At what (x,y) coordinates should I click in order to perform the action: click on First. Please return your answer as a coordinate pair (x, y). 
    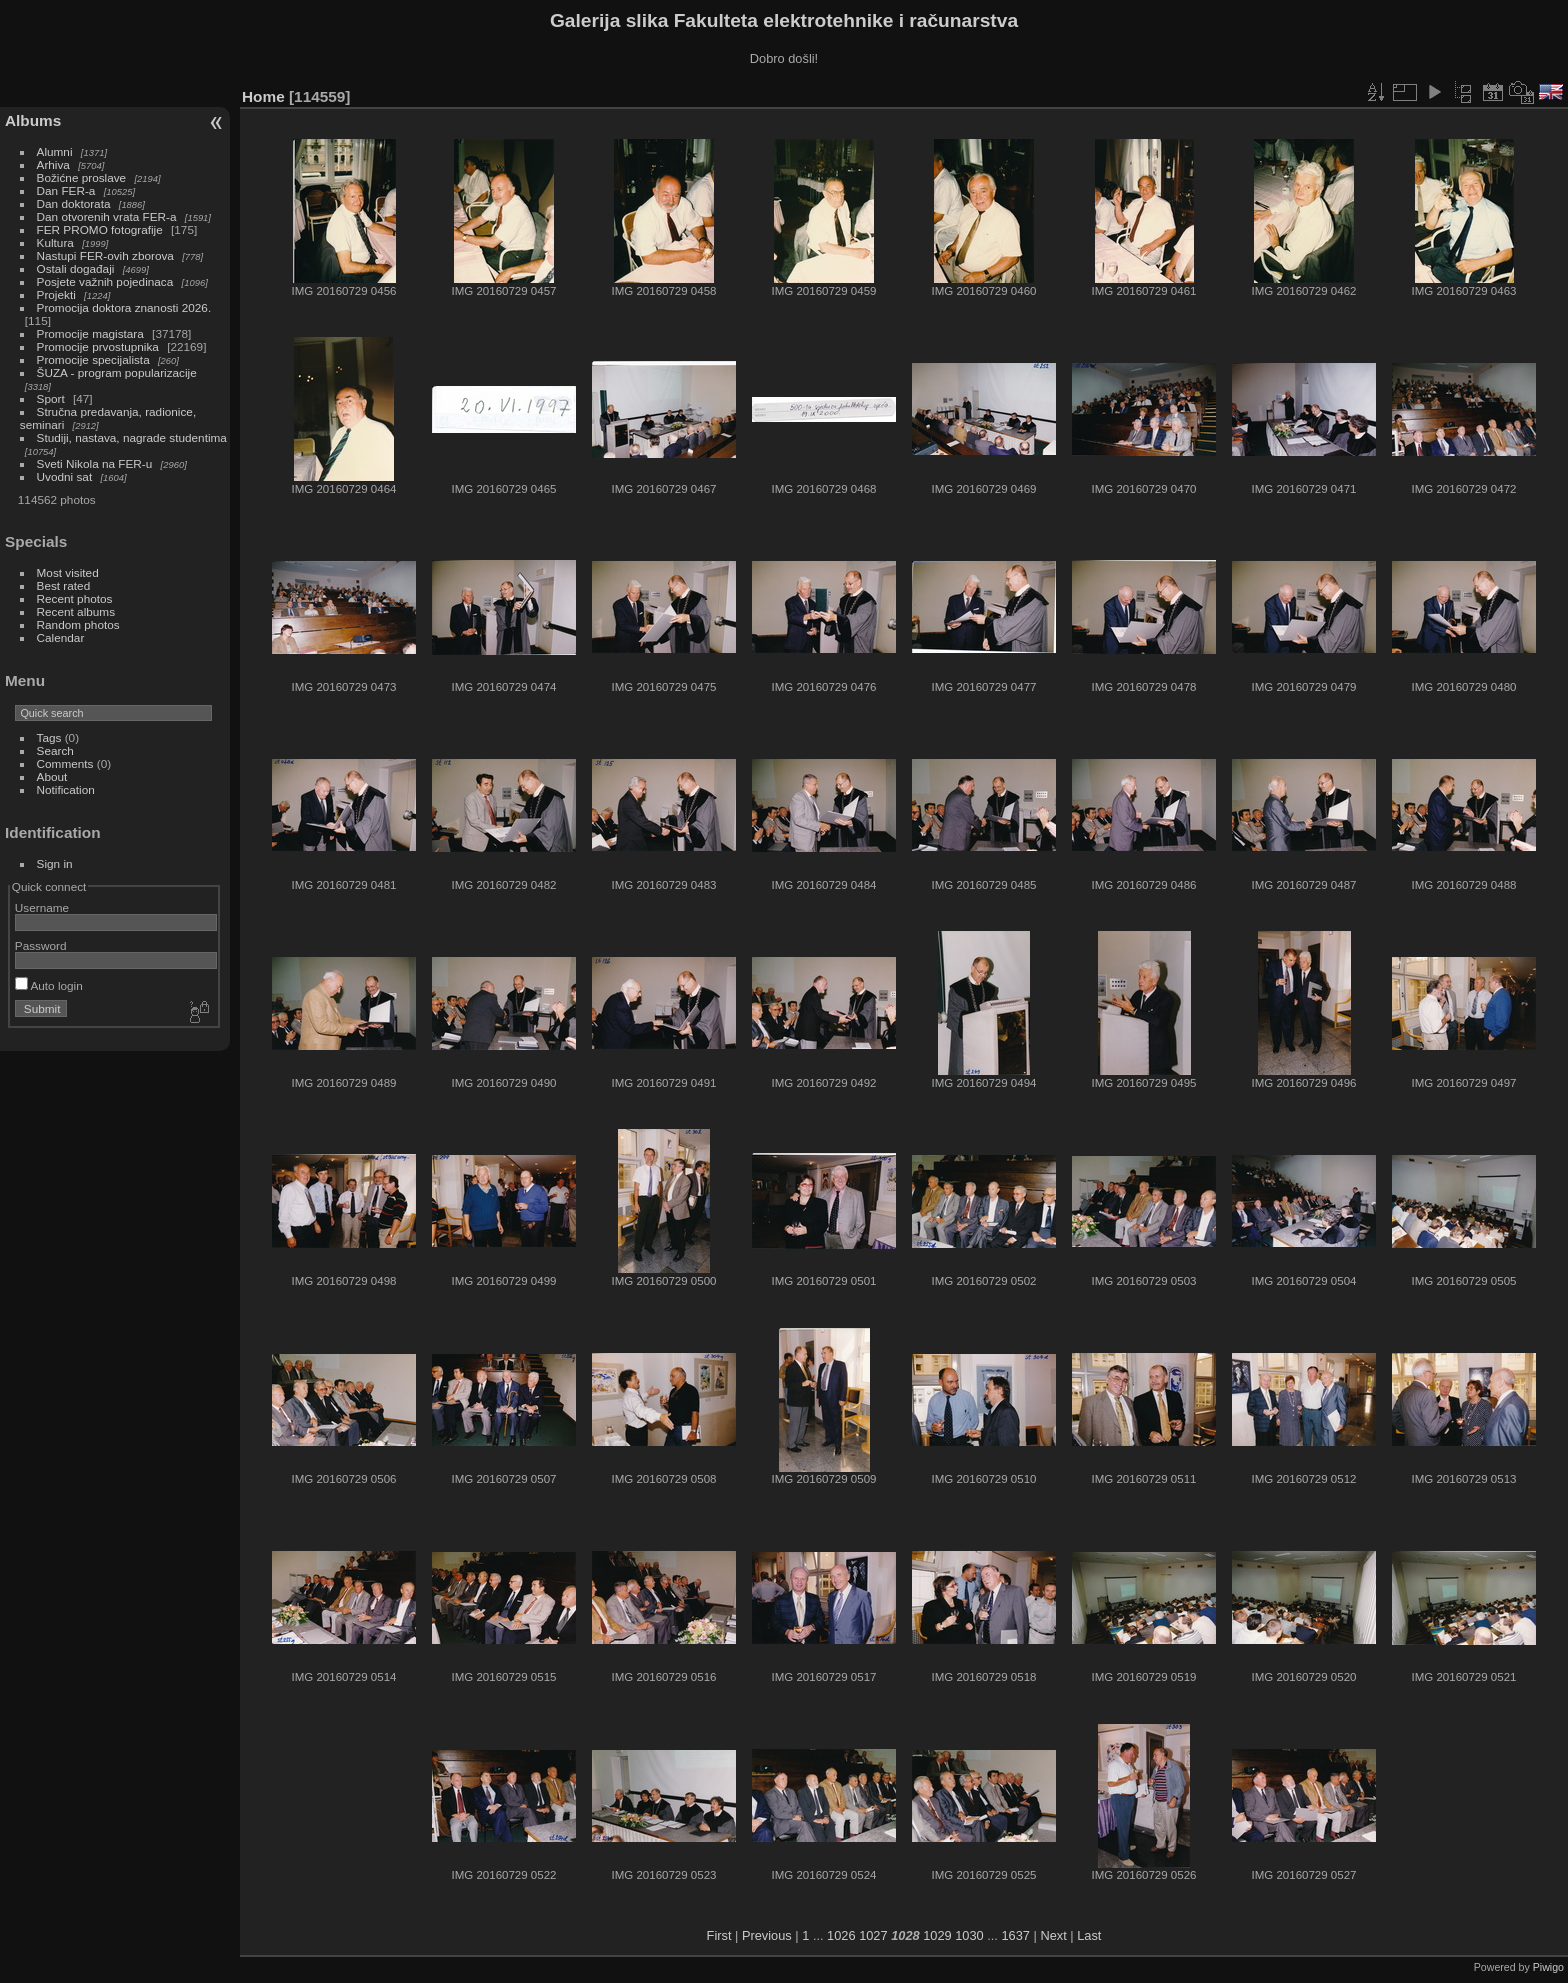
    Looking at the image, I should click on (719, 1935).